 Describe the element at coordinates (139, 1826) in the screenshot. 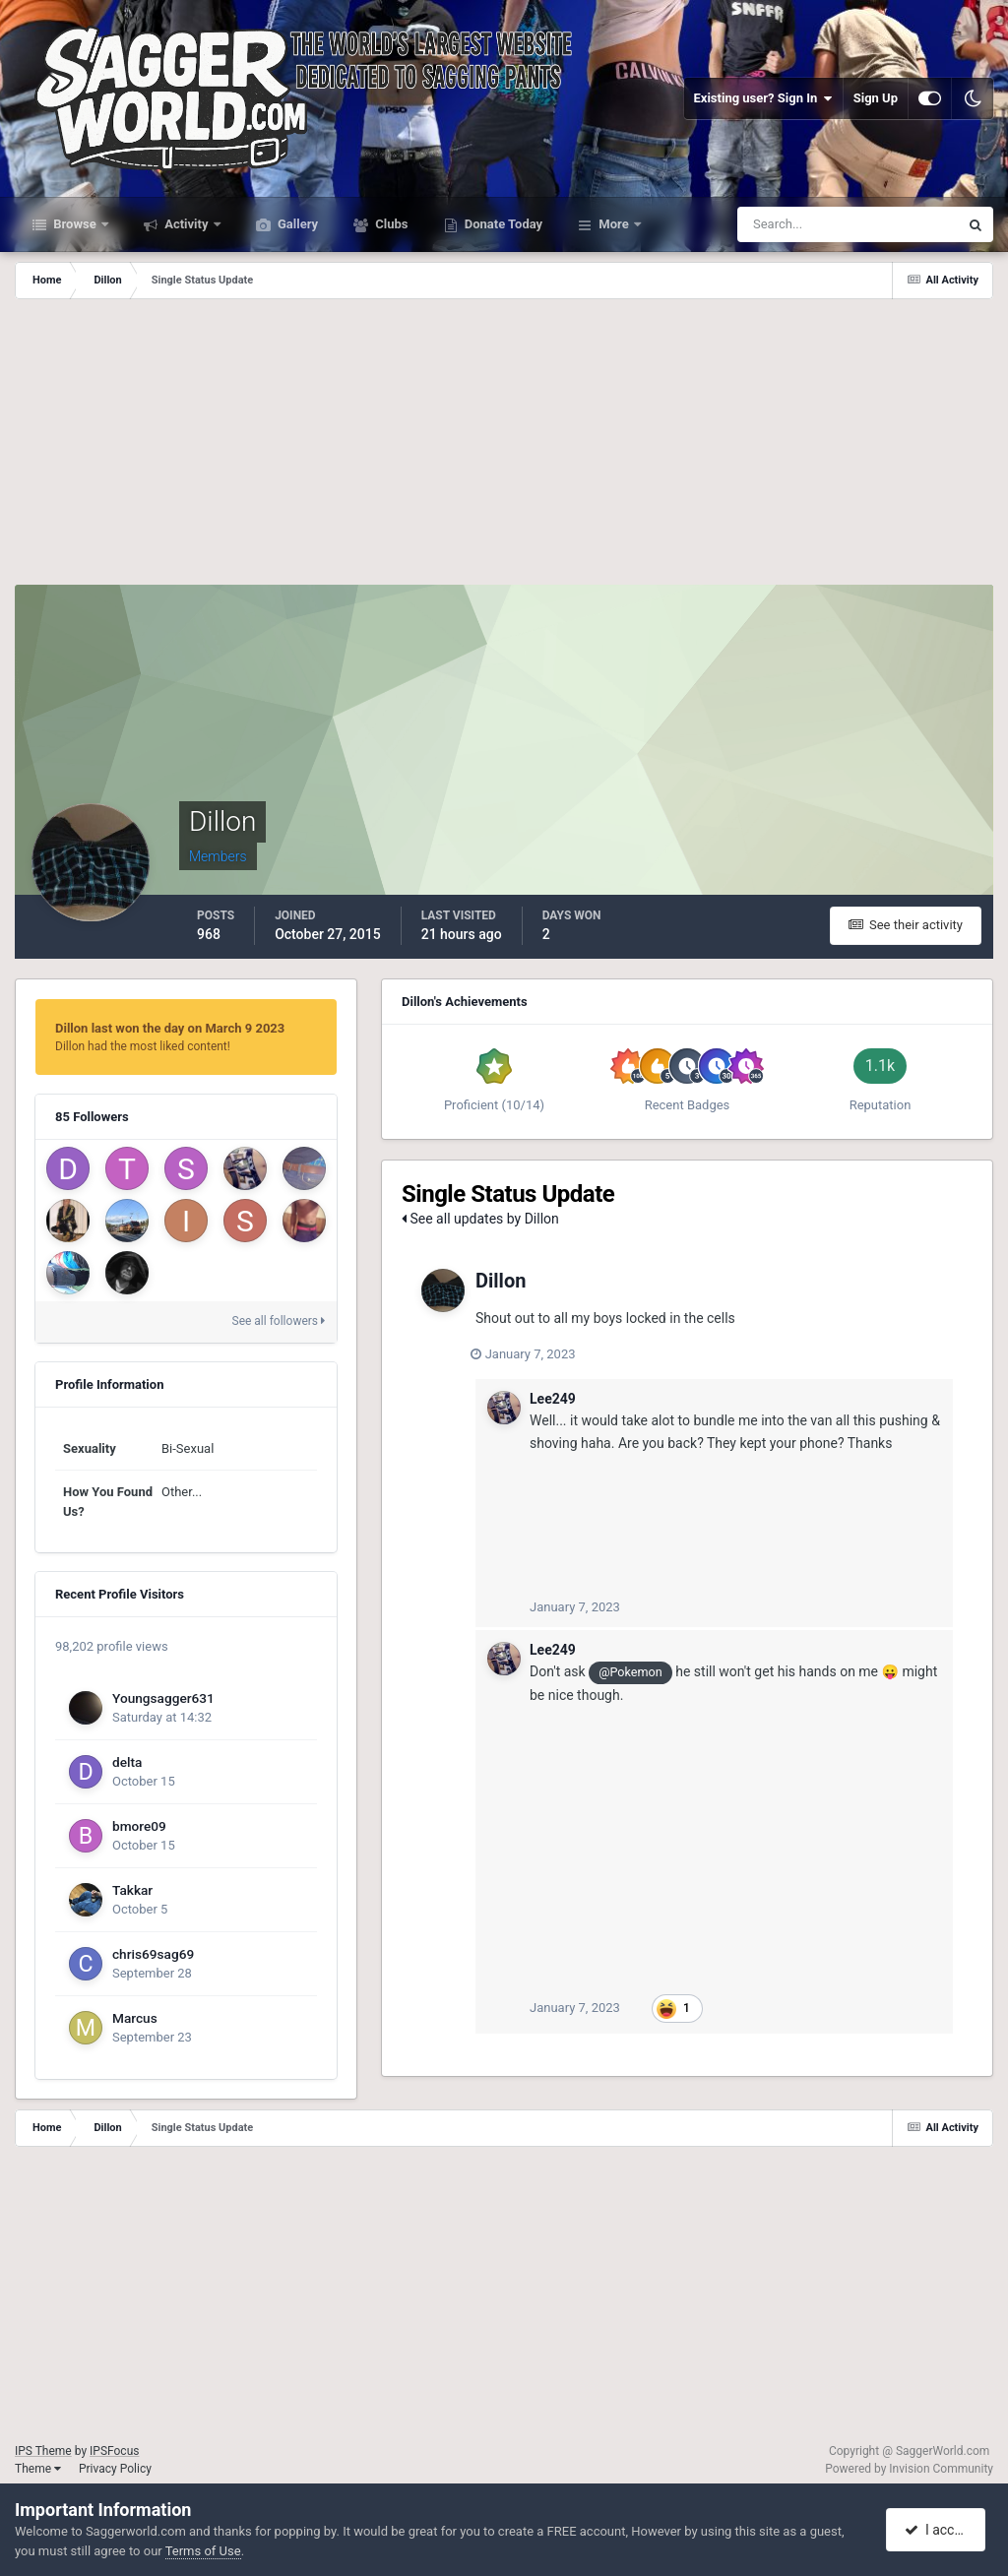

I see `bmore09` at that location.